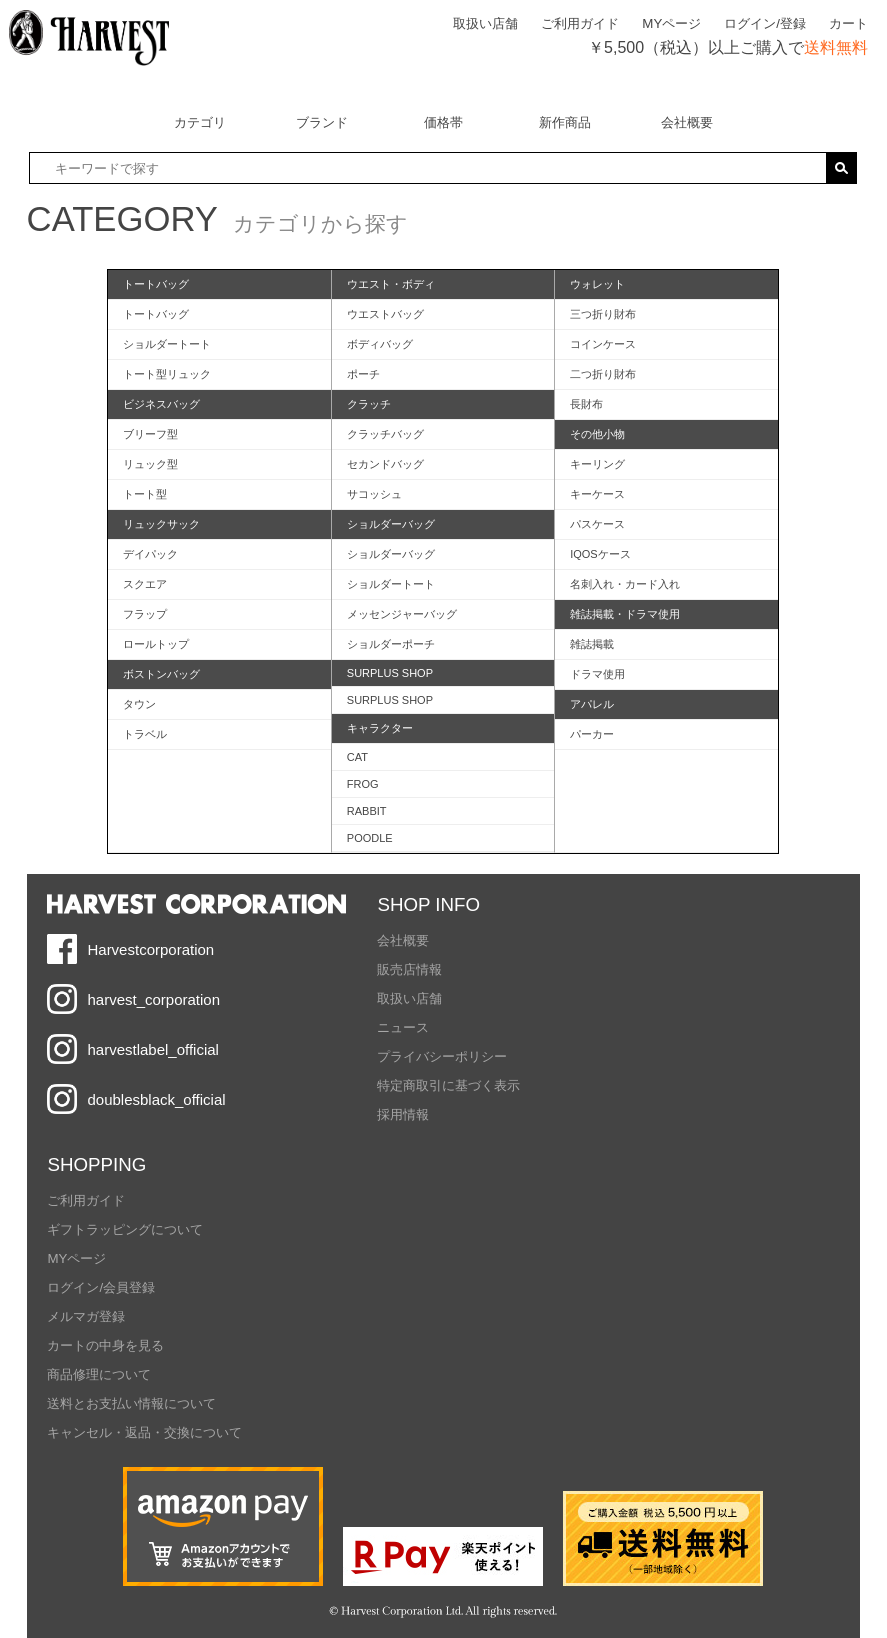 Image resolution: width=887 pixels, height=1638 pixels. What do you see at coordinates (131, 1403) in the screenshot?
I see `送料とお支払い情報について` at bounding box center [131, 1403].